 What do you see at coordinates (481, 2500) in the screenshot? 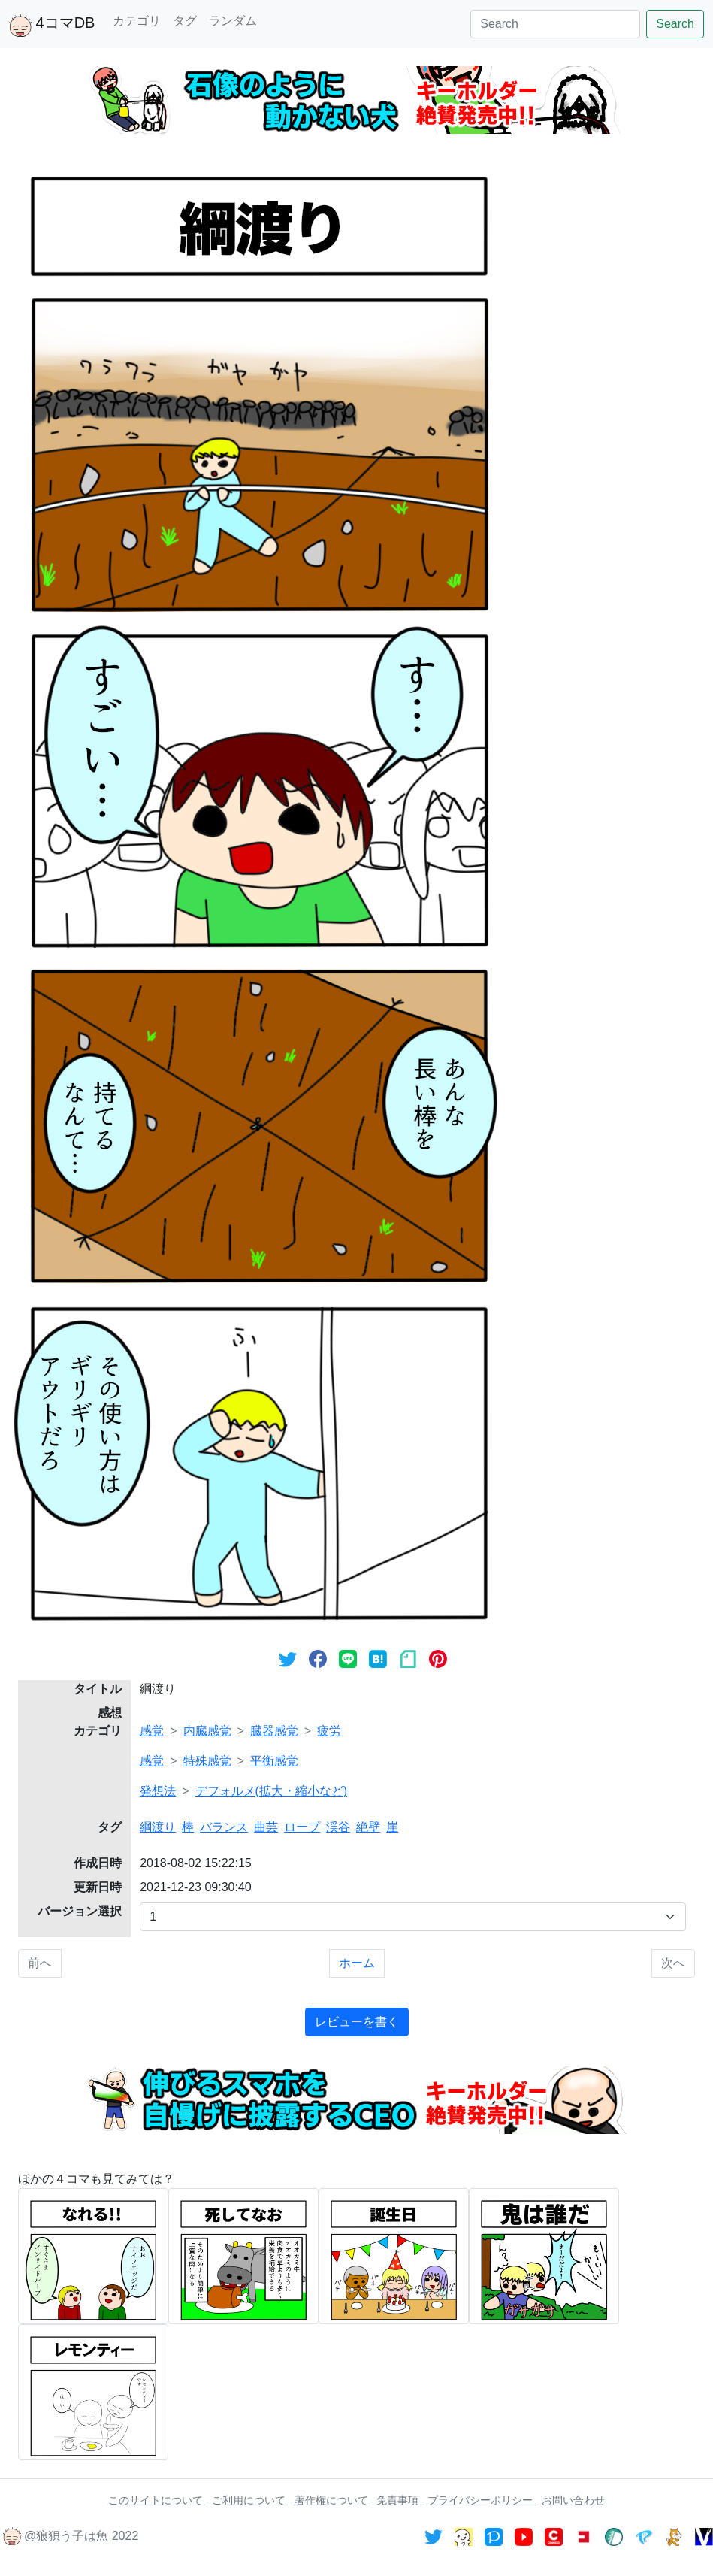
I see `プライバシーポリシー` at bounding box center [481, 2500].